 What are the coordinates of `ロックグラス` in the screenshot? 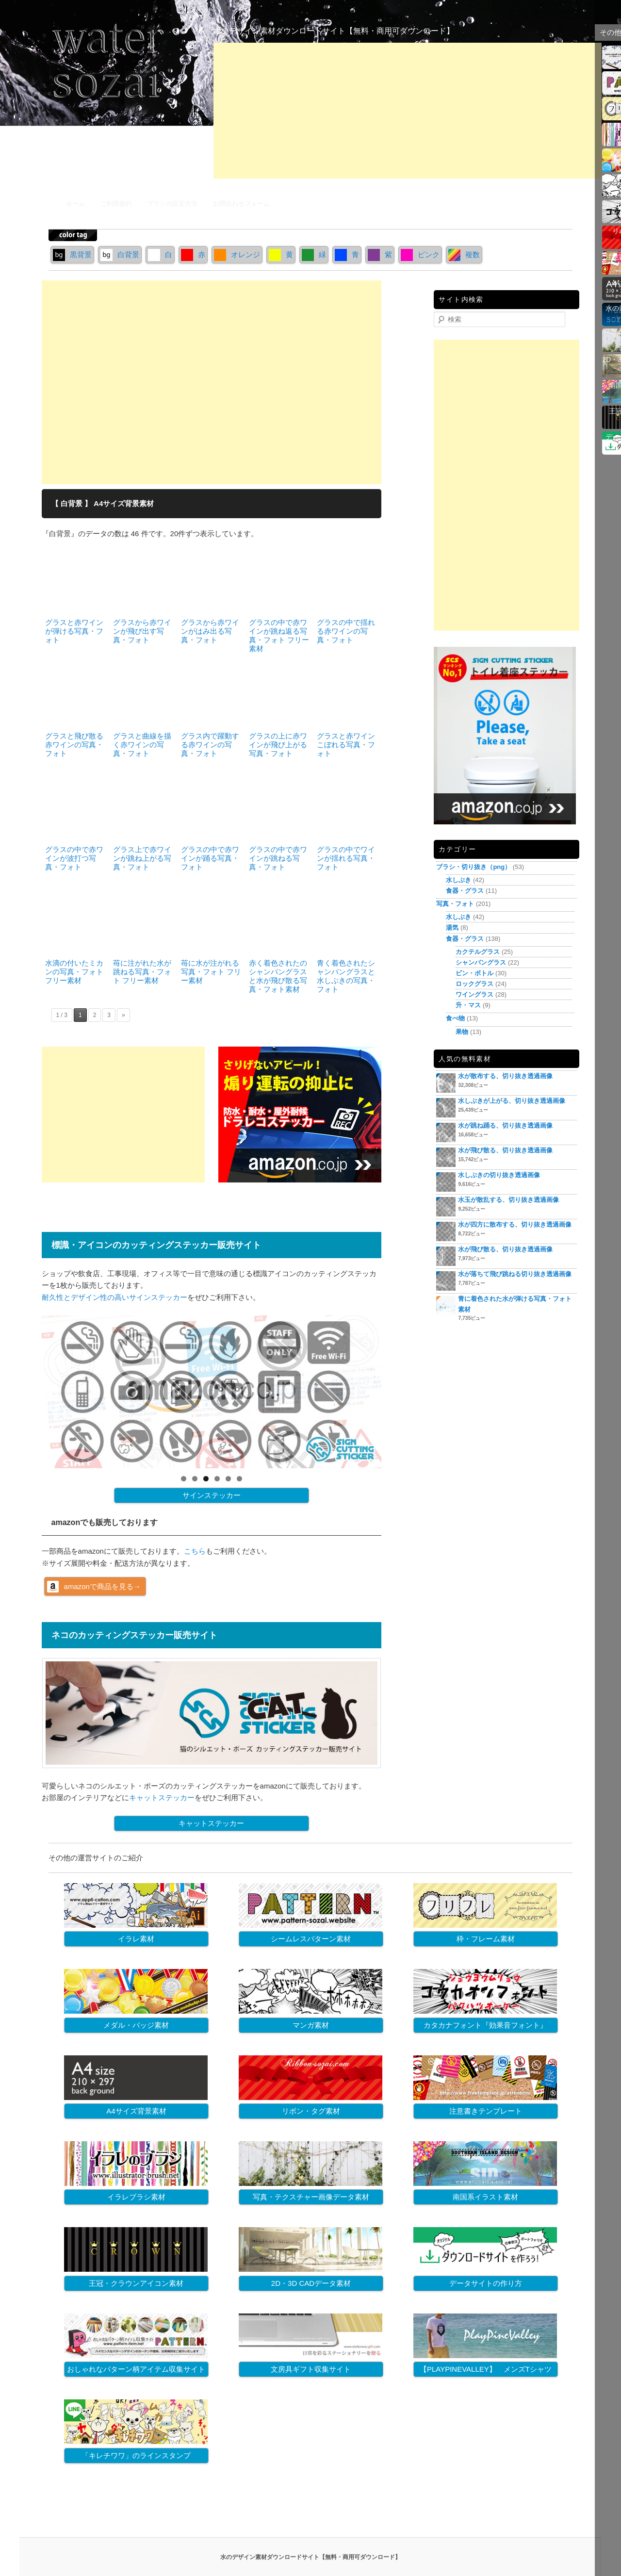 It's located at (474, 983).